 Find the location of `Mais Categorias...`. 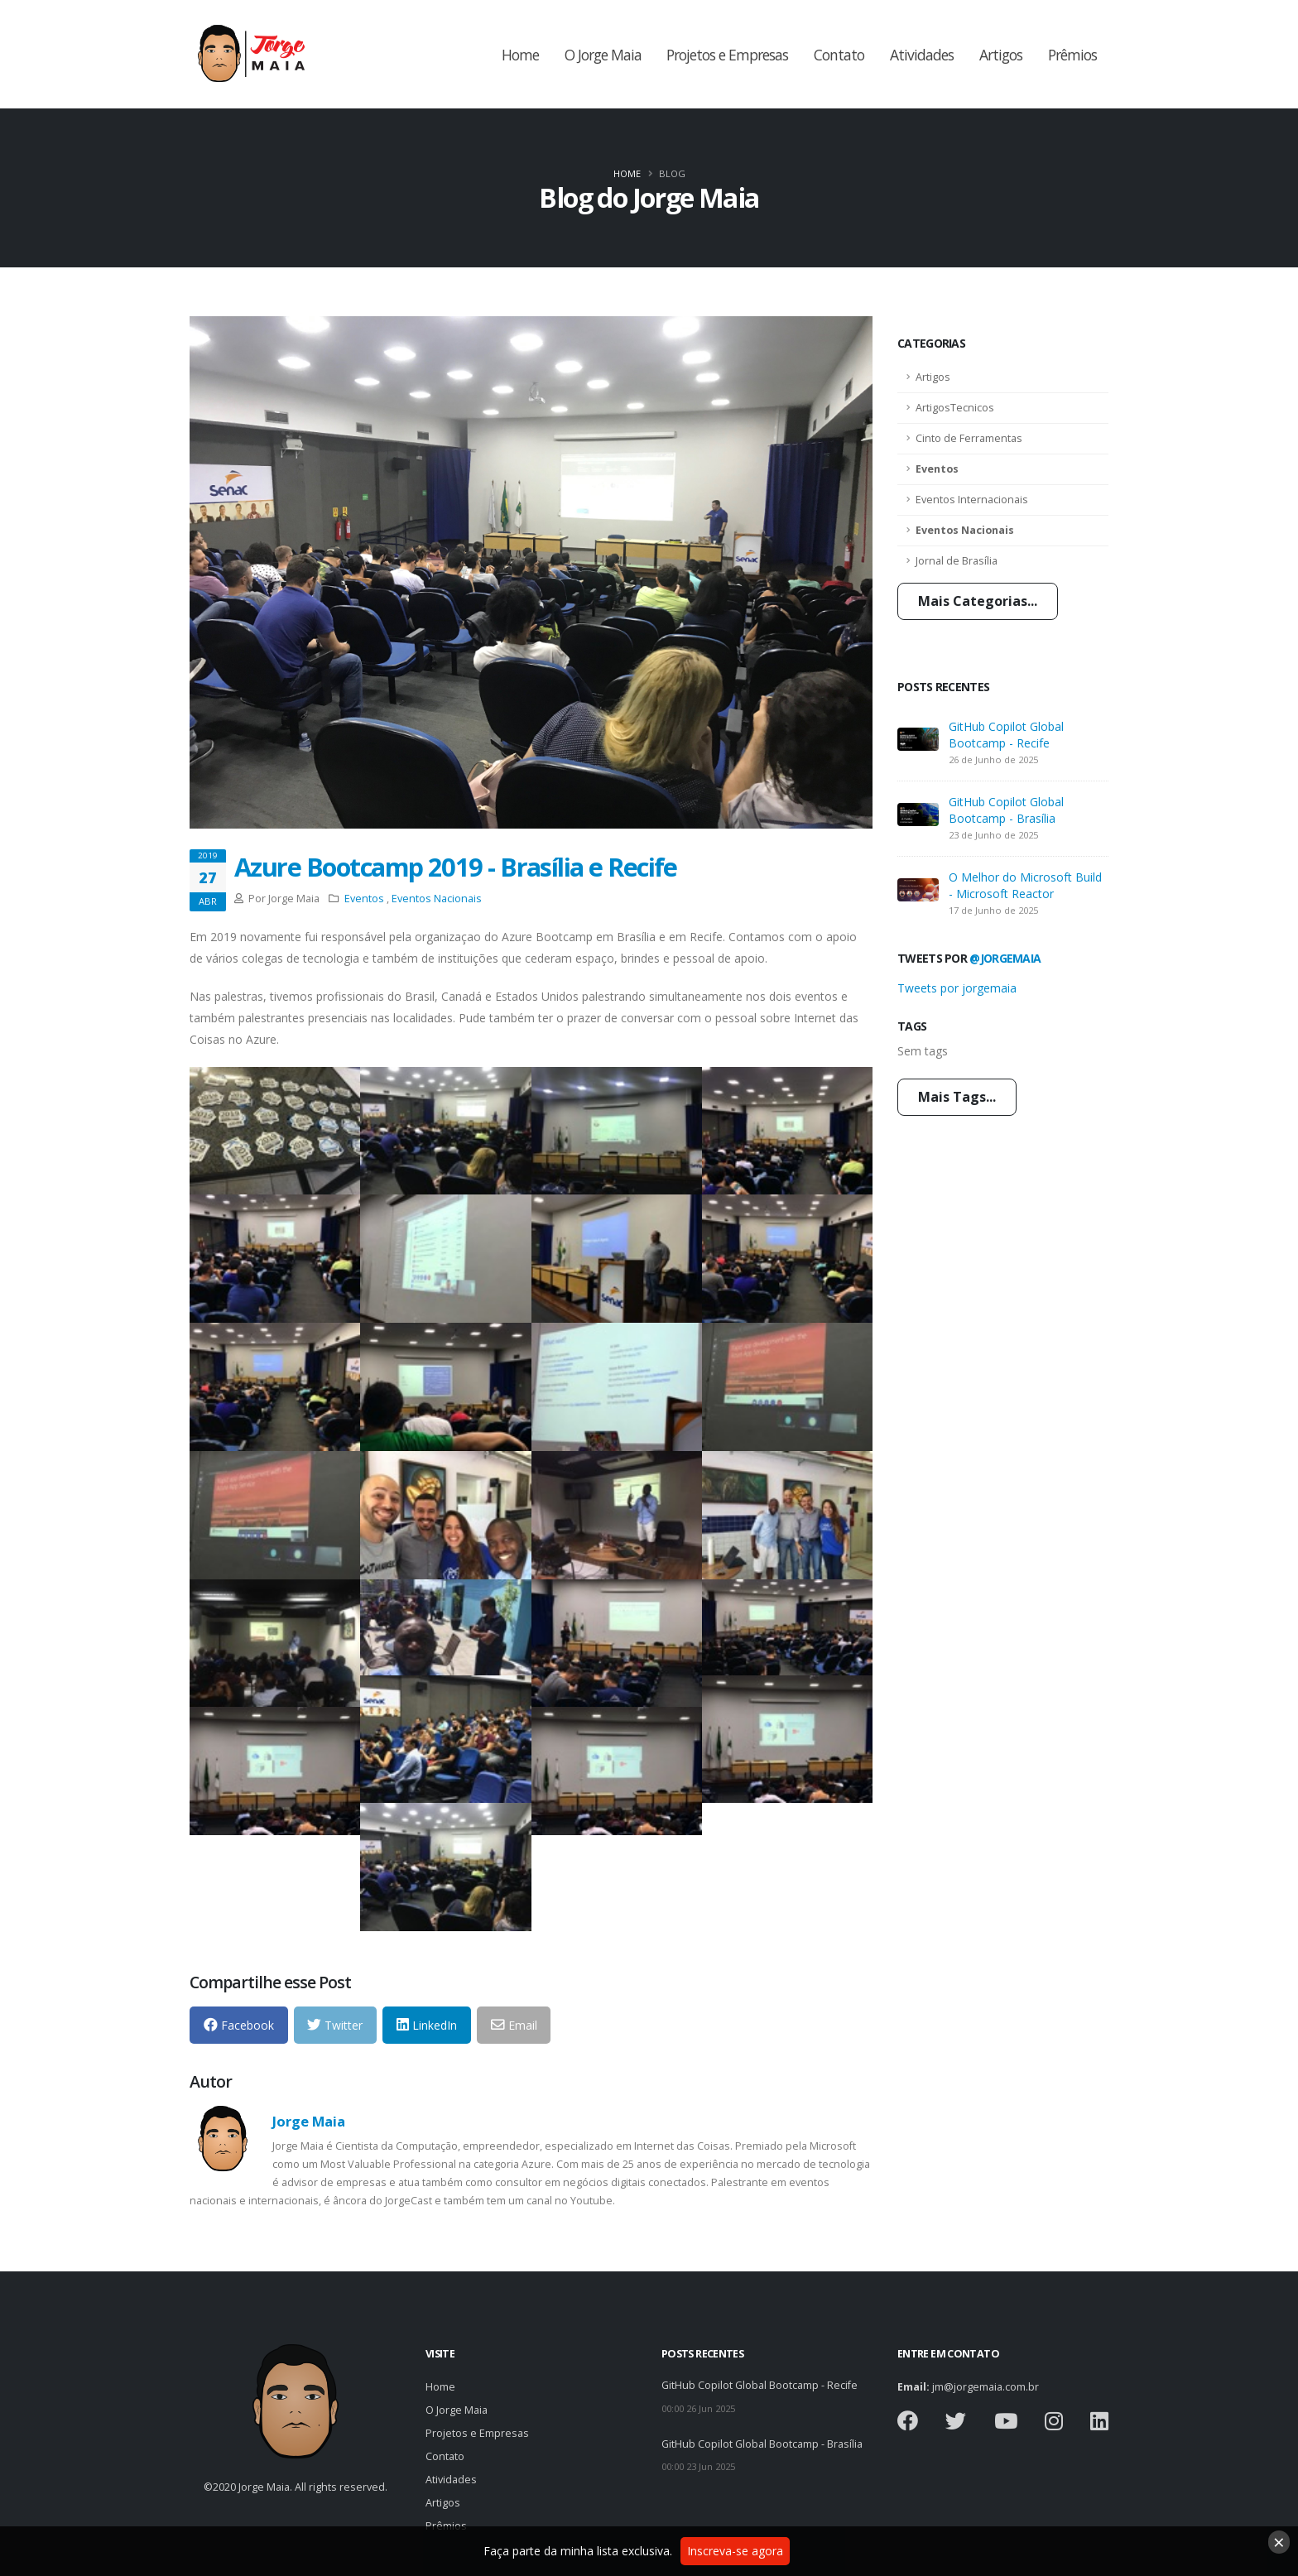

Mais Categorias... is located at coordinates (977, 601).